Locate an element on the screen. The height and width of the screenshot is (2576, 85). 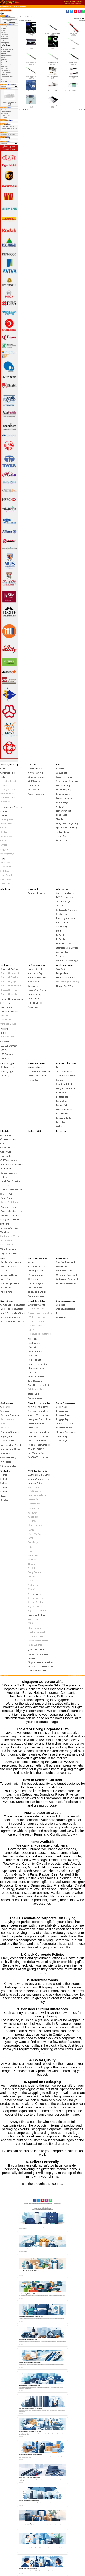
Glass Art Awards is located at coordinates (36, 777).